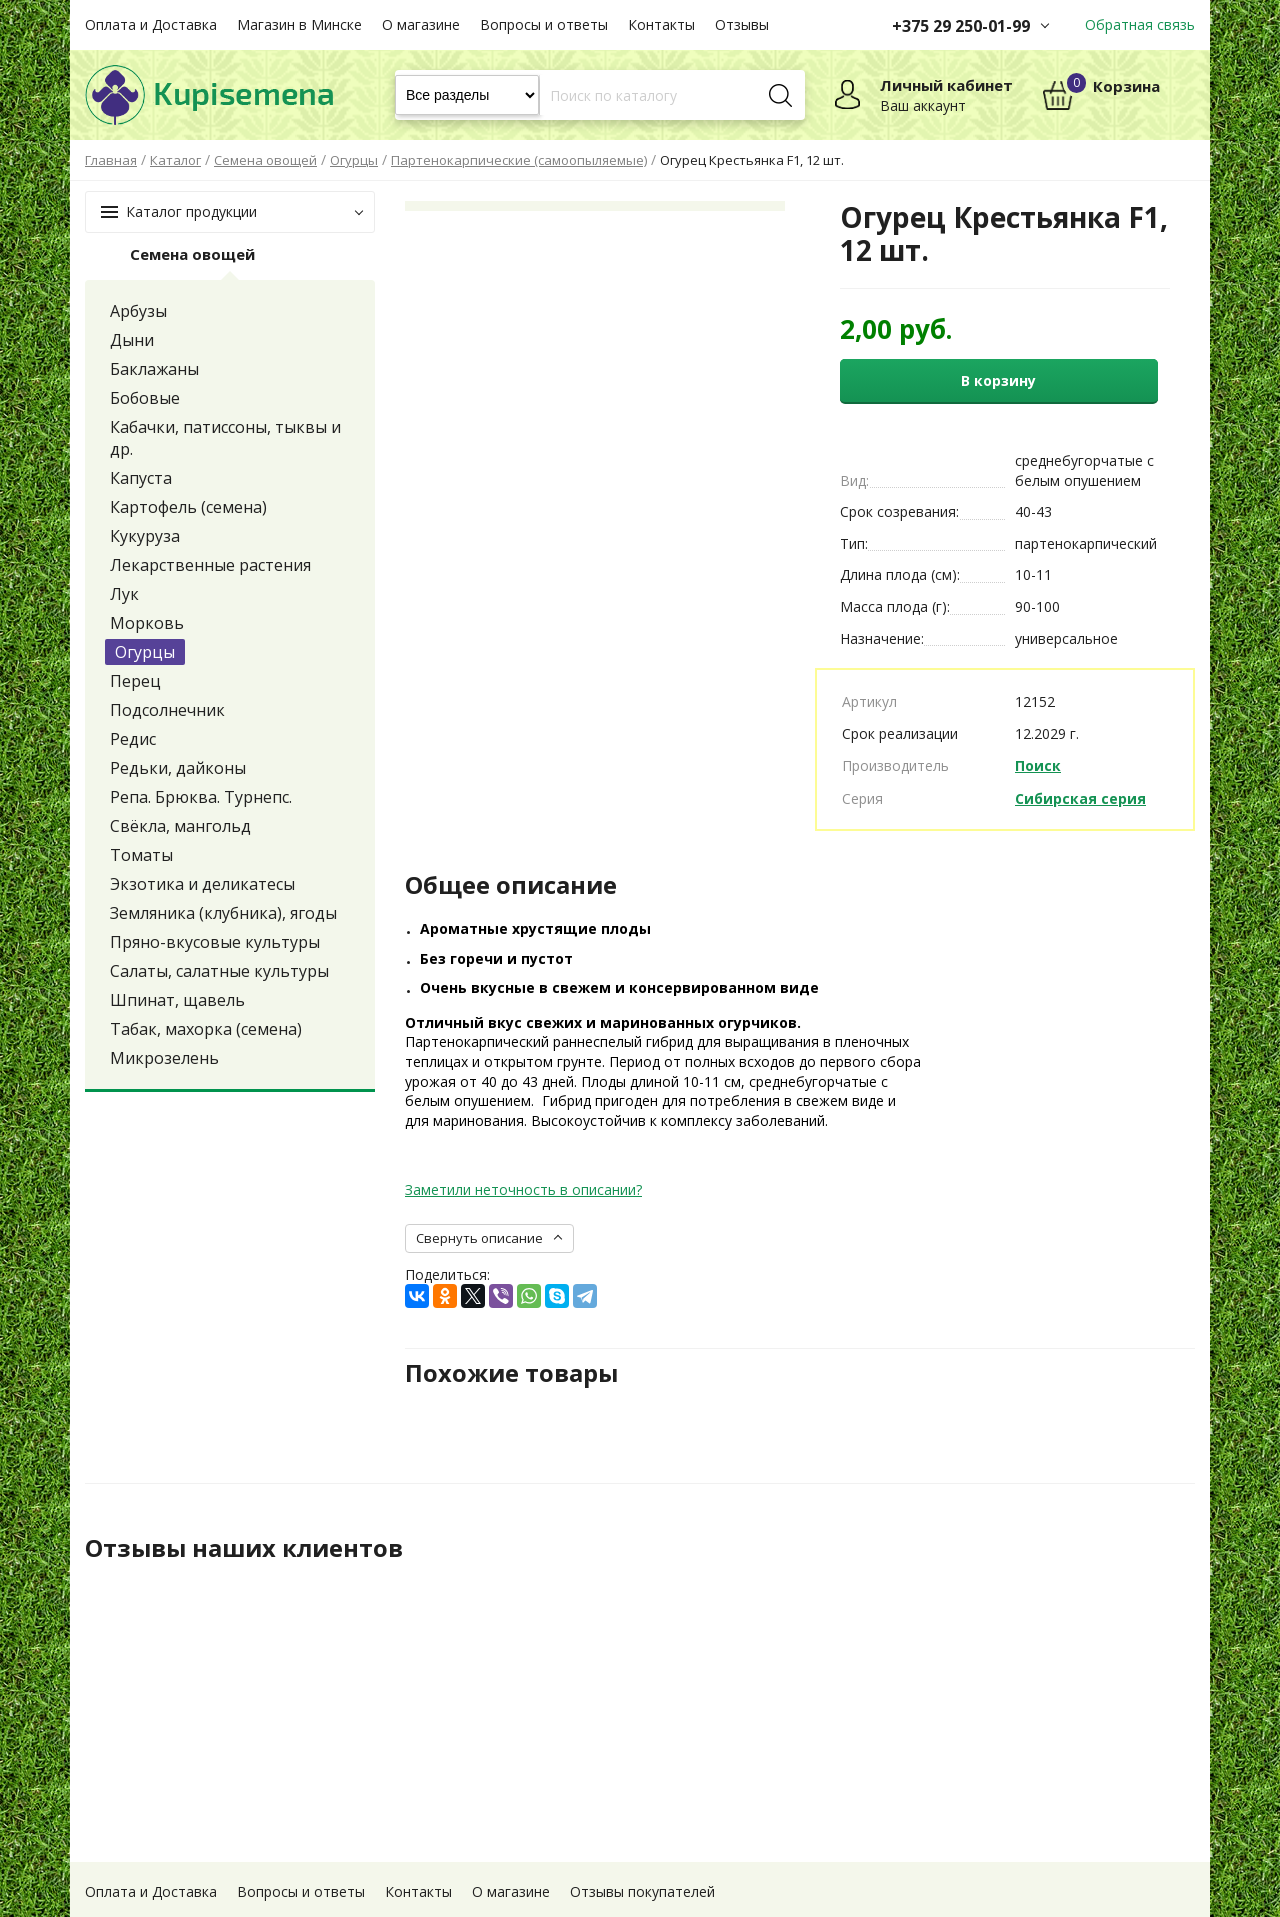  What do you see at coordinates (154, 369) in the screenshot?
I see `Баклажаны` at bounding box center [154, 369].